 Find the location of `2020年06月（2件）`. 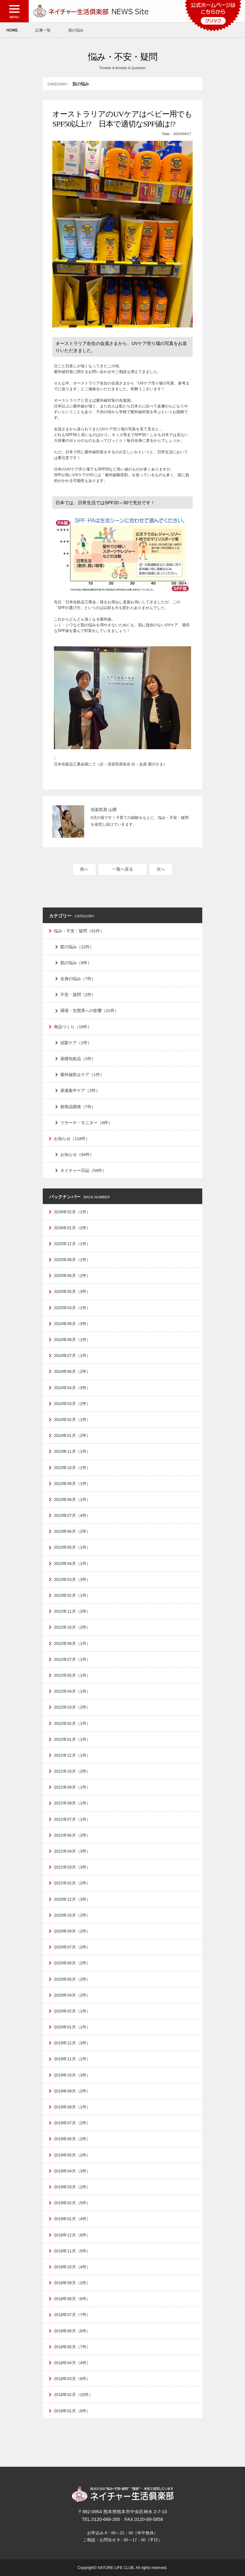

2020年06月（2件） is located at coordinates (72, 1963).